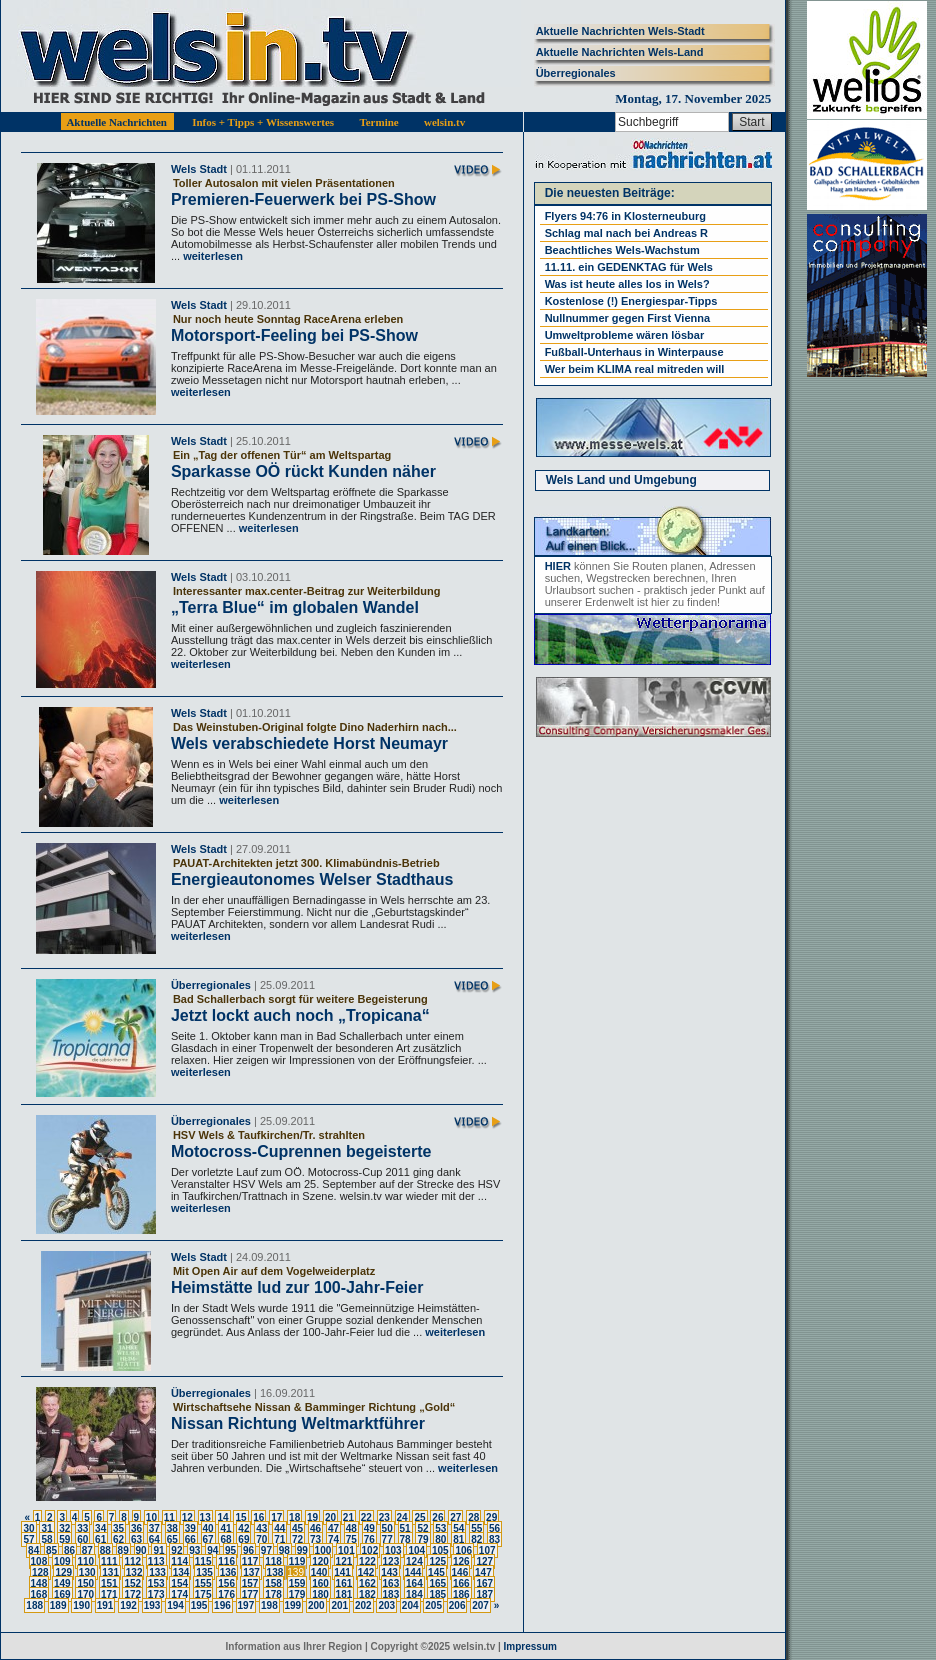 Image resolution: width=936 pixels, height=1660 pixels. I want to click on 49, so click(369, 1528).